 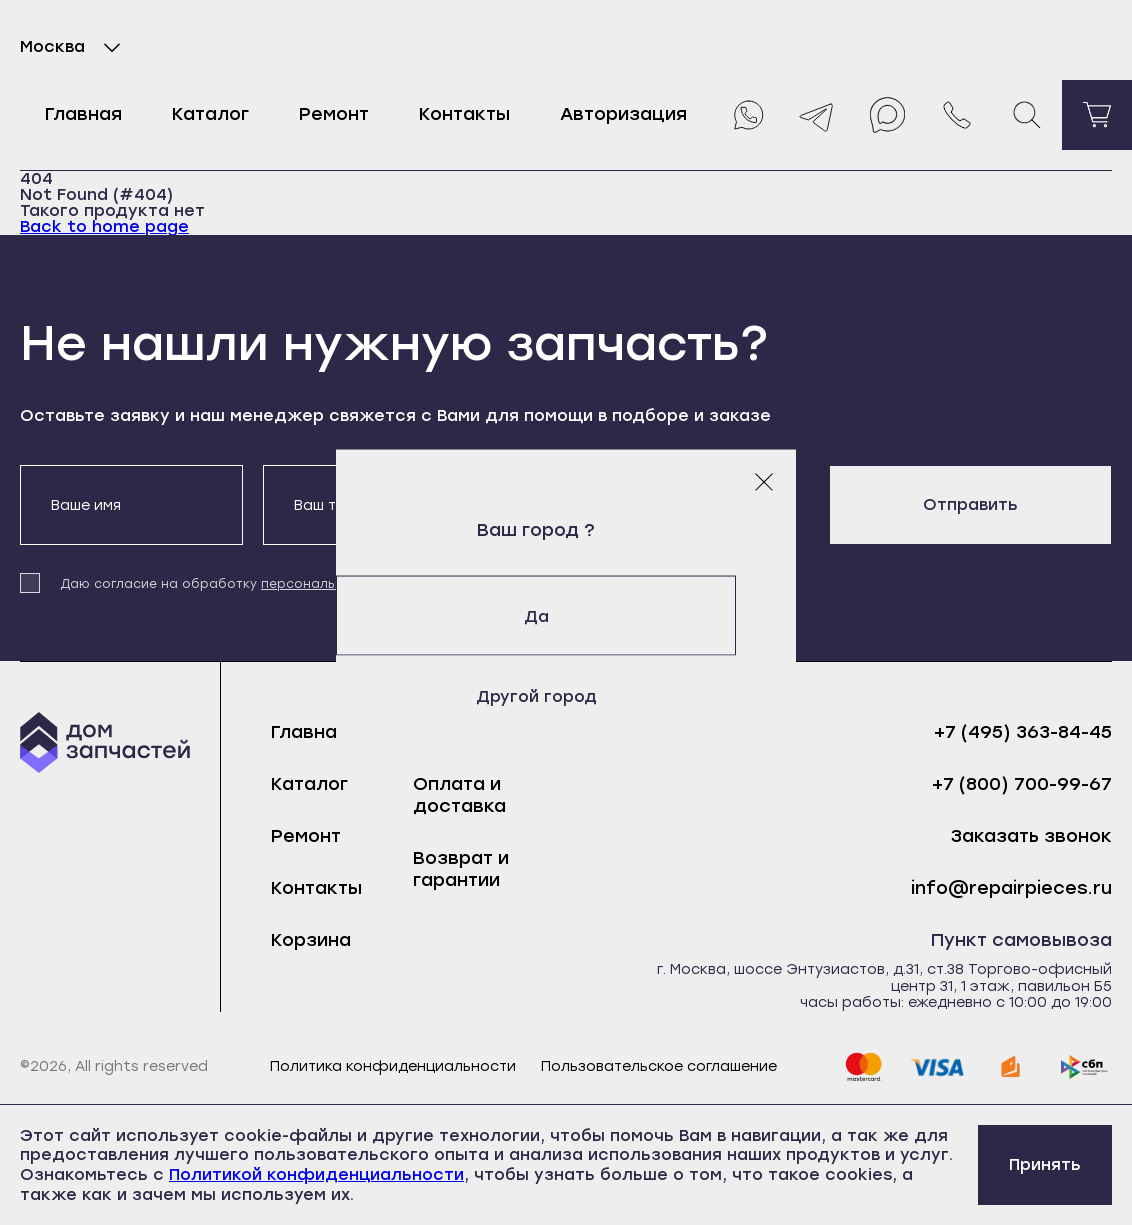 What do you see at coordinates (1011, 1067) in the screenshot?
I see `[yoomoney]` at bounding box center [1011, 1067].